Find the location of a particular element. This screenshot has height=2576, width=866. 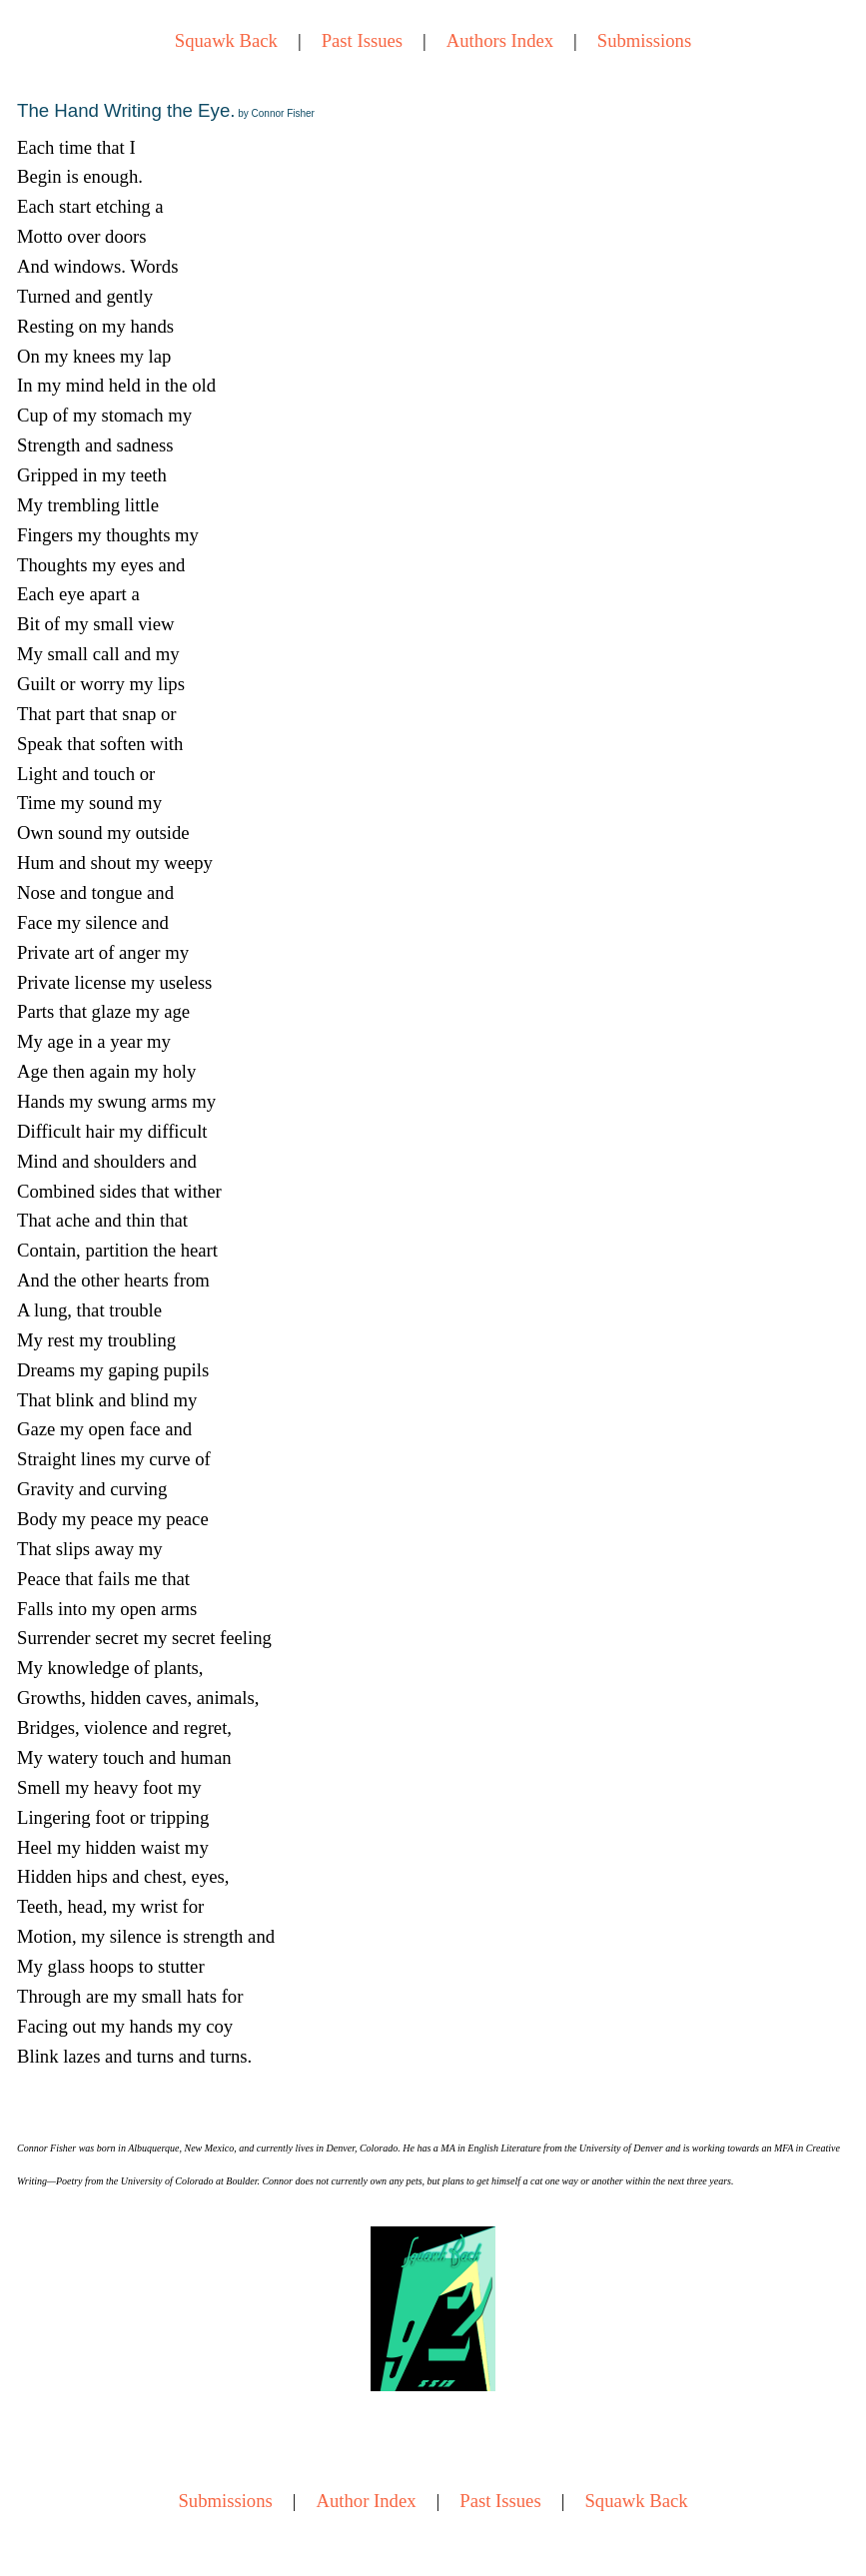

Squawk Back is located at coordinates (226, 40).